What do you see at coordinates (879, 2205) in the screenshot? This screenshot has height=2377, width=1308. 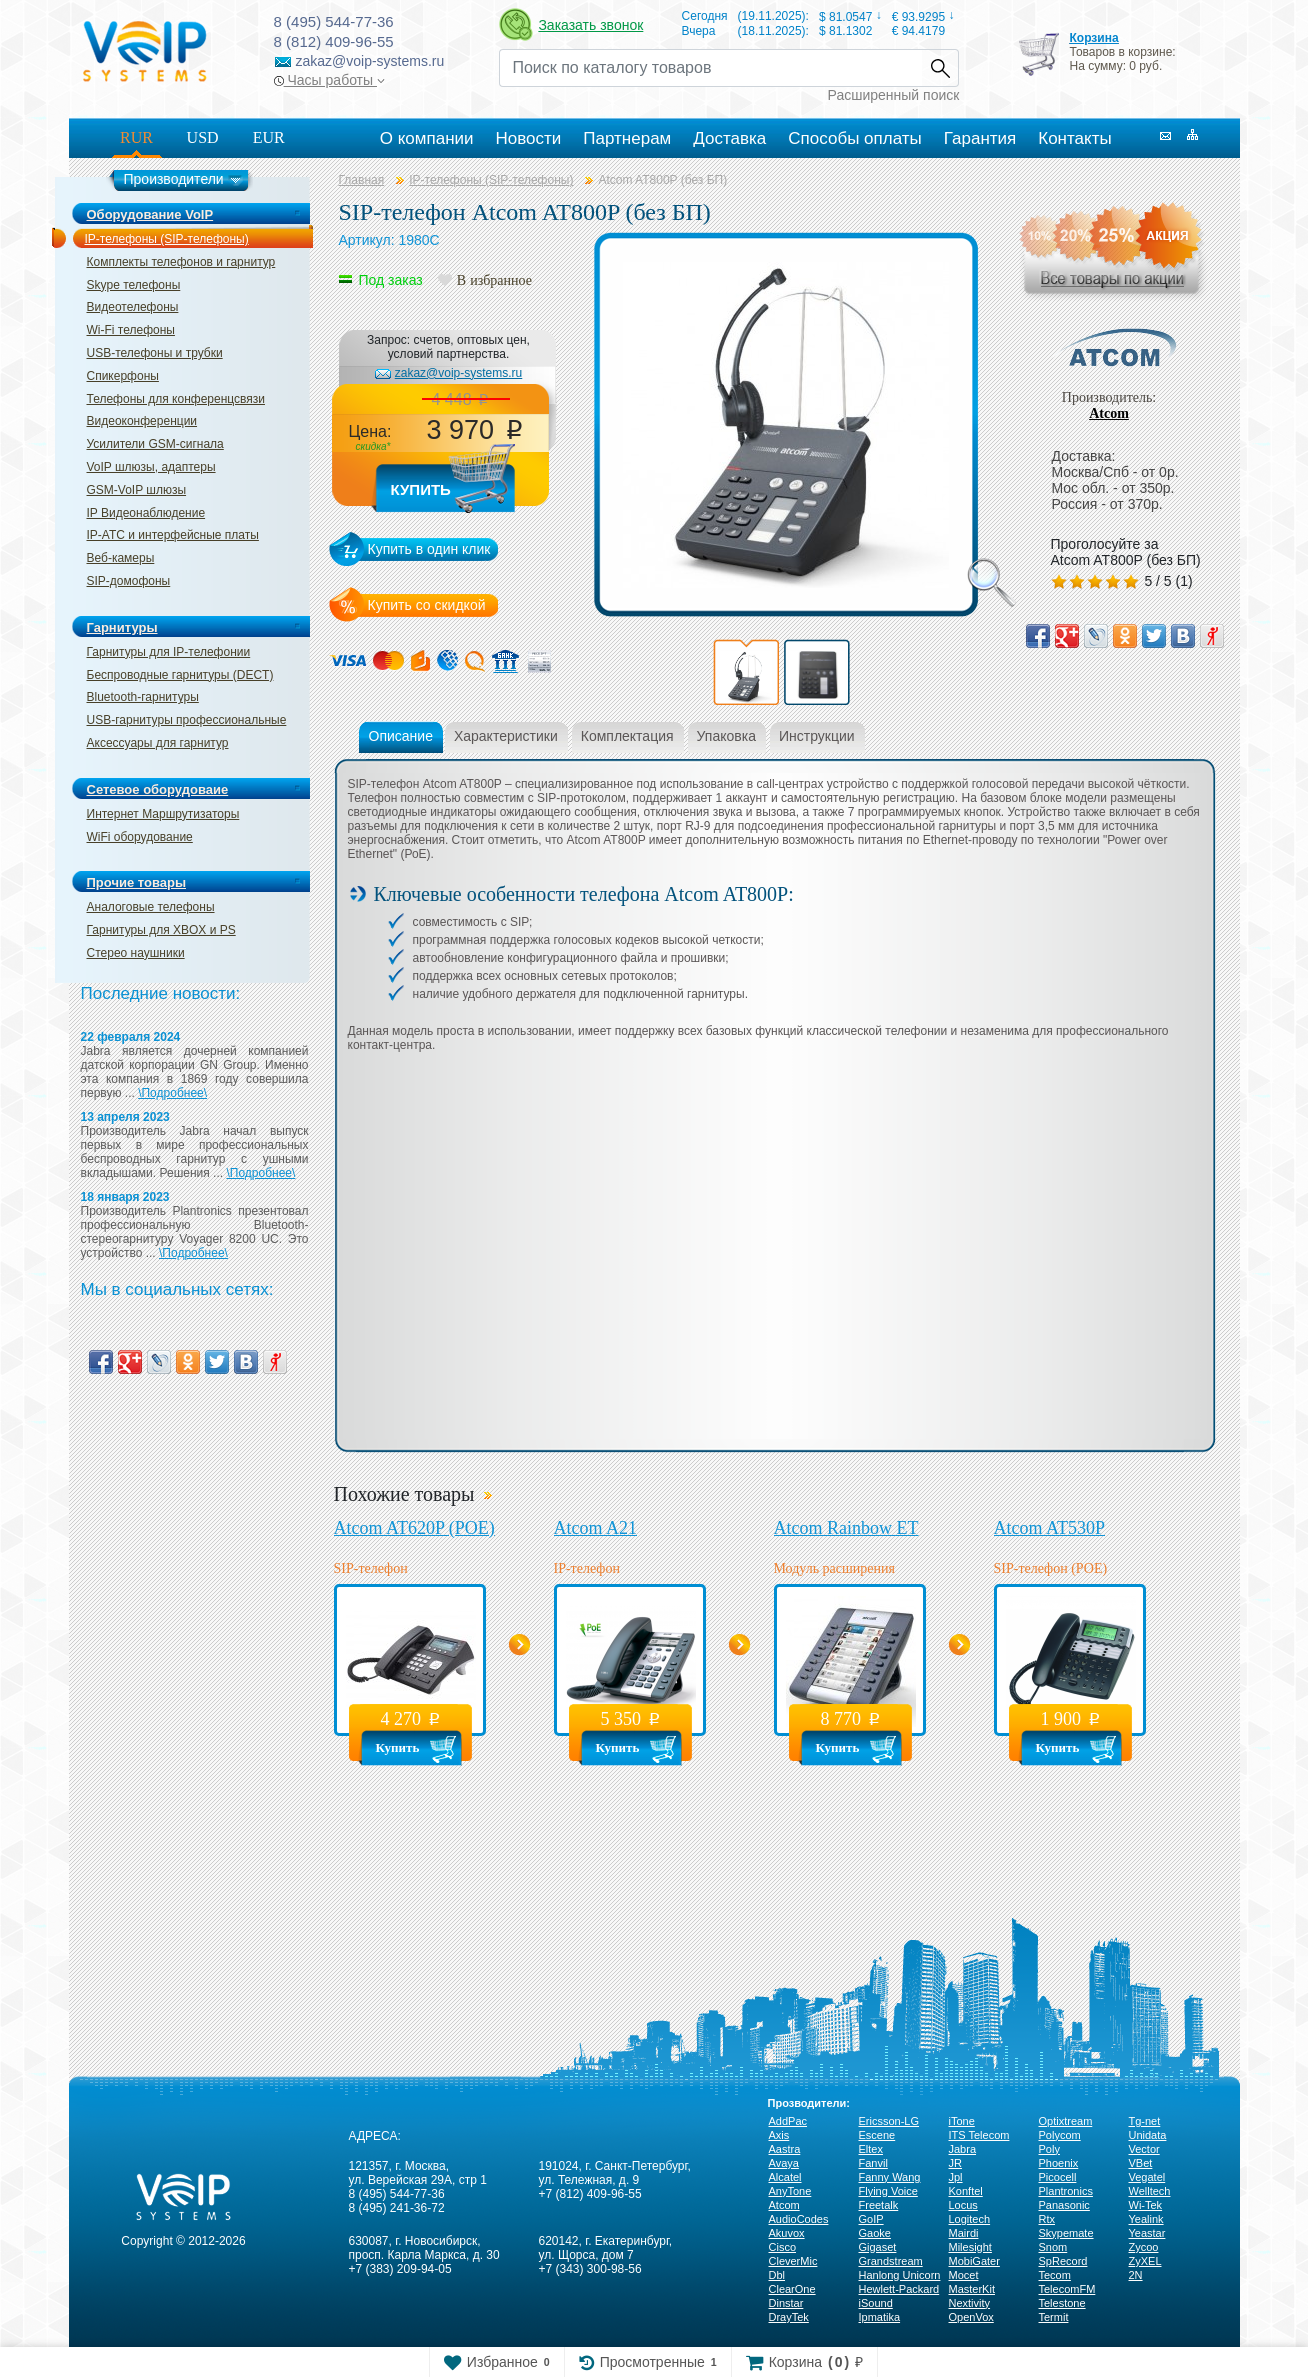 I see `Freetalk` at bounding box center [879, 2205].